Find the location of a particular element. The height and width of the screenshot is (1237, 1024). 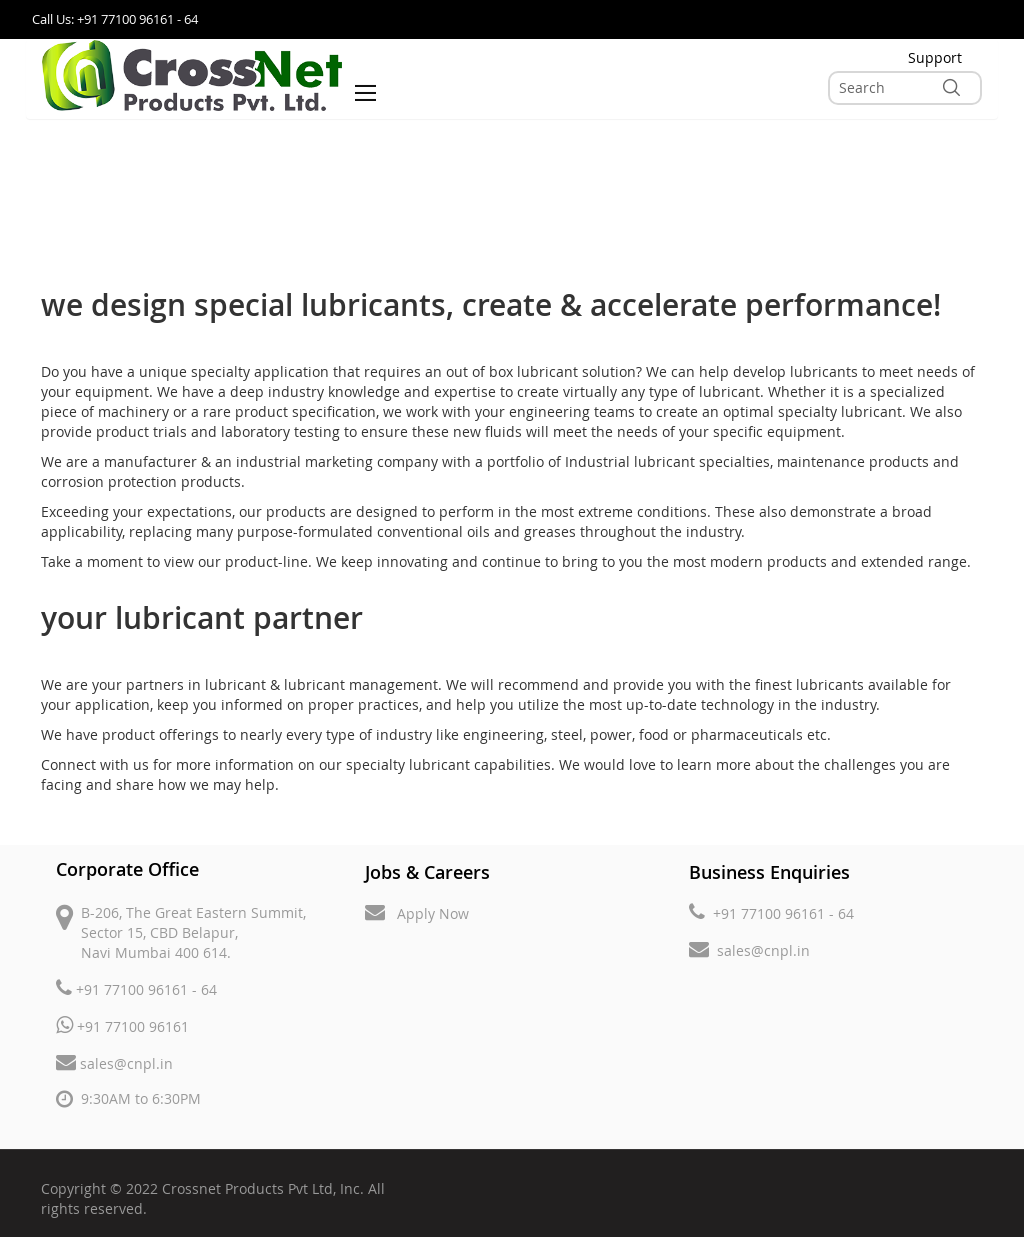

+91 77100 96161 is located at coordinates (122, 1025).